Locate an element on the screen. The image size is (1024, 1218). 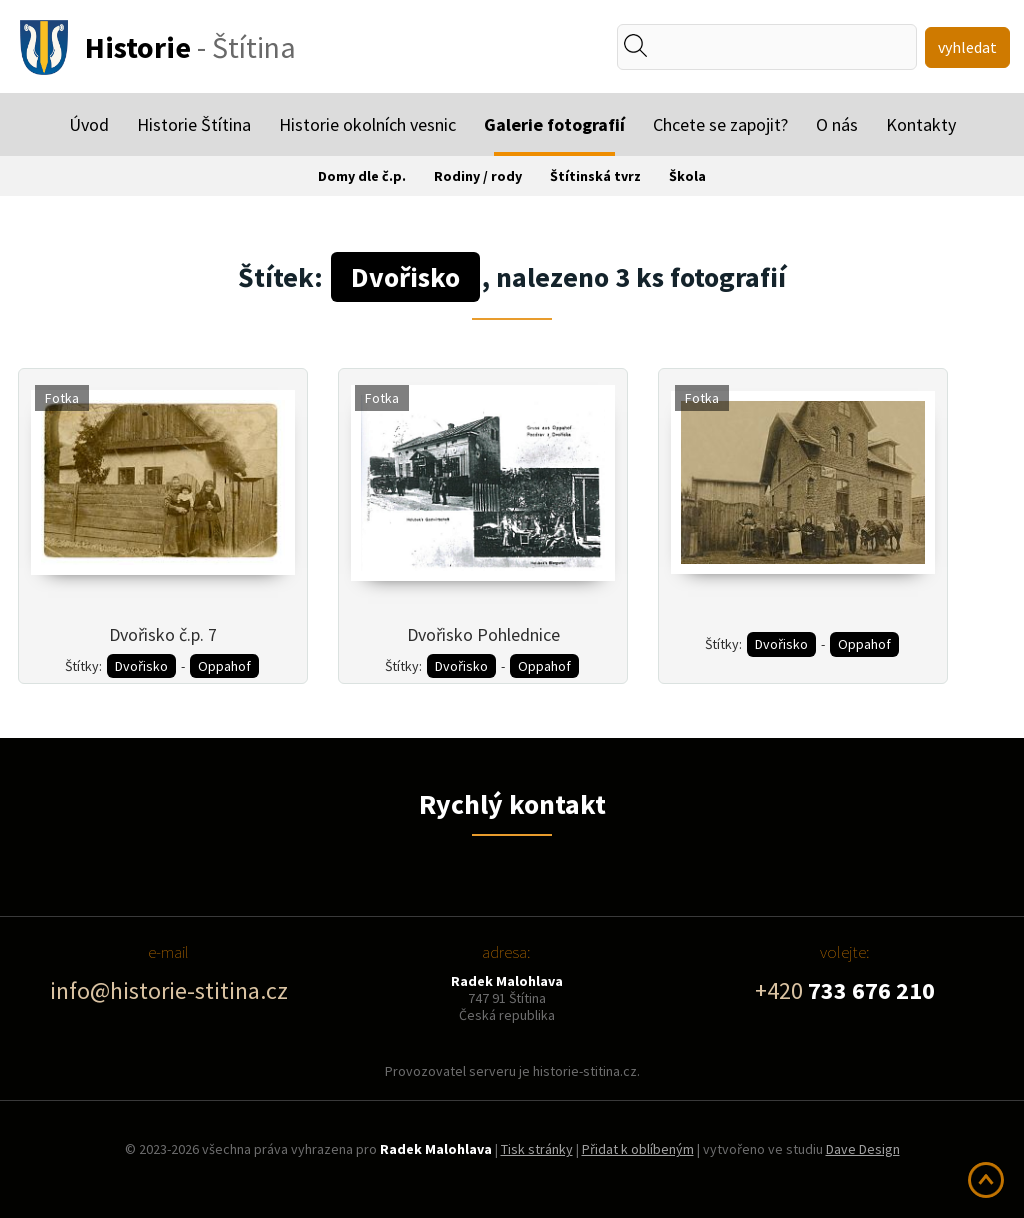
Domy dle č.p. is located at coordinates (362, 176).